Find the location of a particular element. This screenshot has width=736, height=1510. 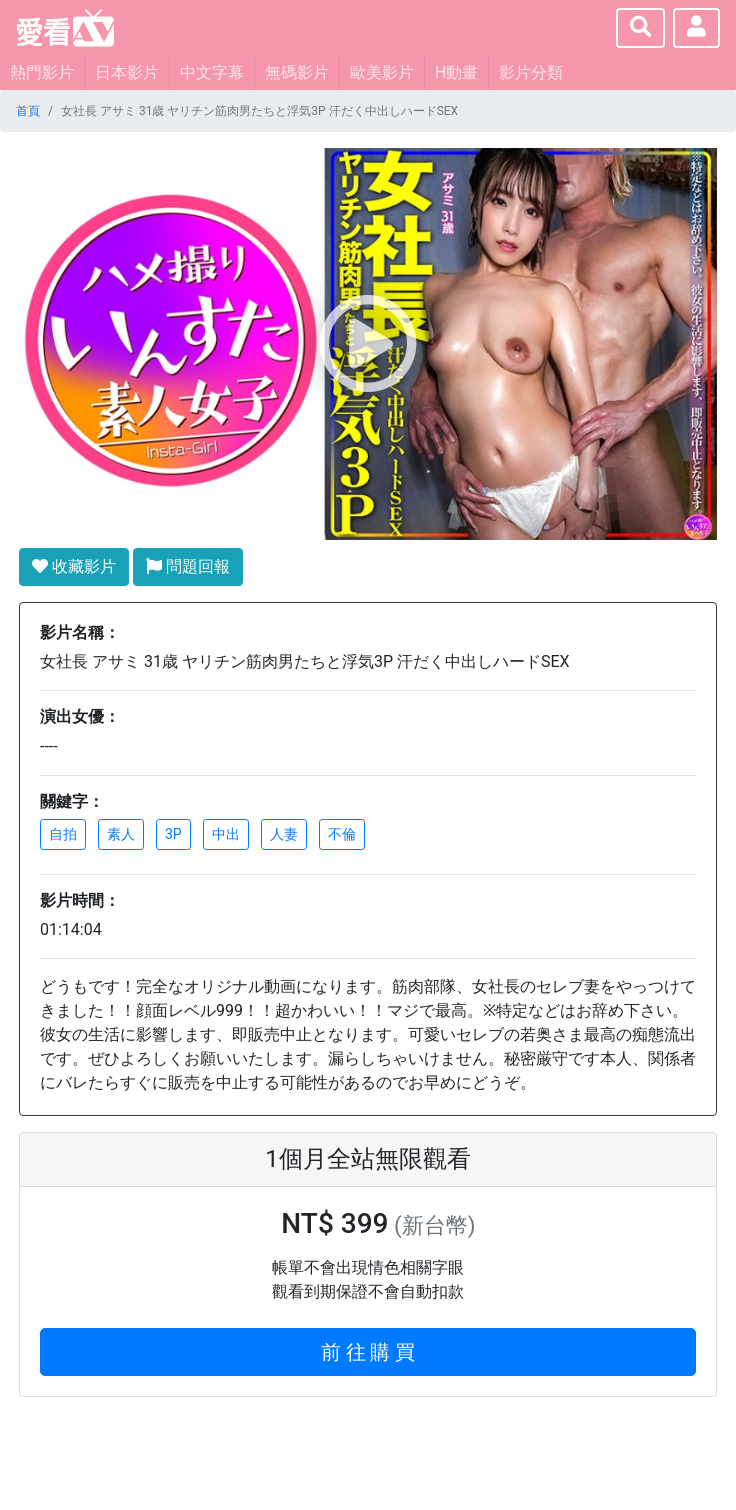

日本影片 is located at coordinates (127, 72).